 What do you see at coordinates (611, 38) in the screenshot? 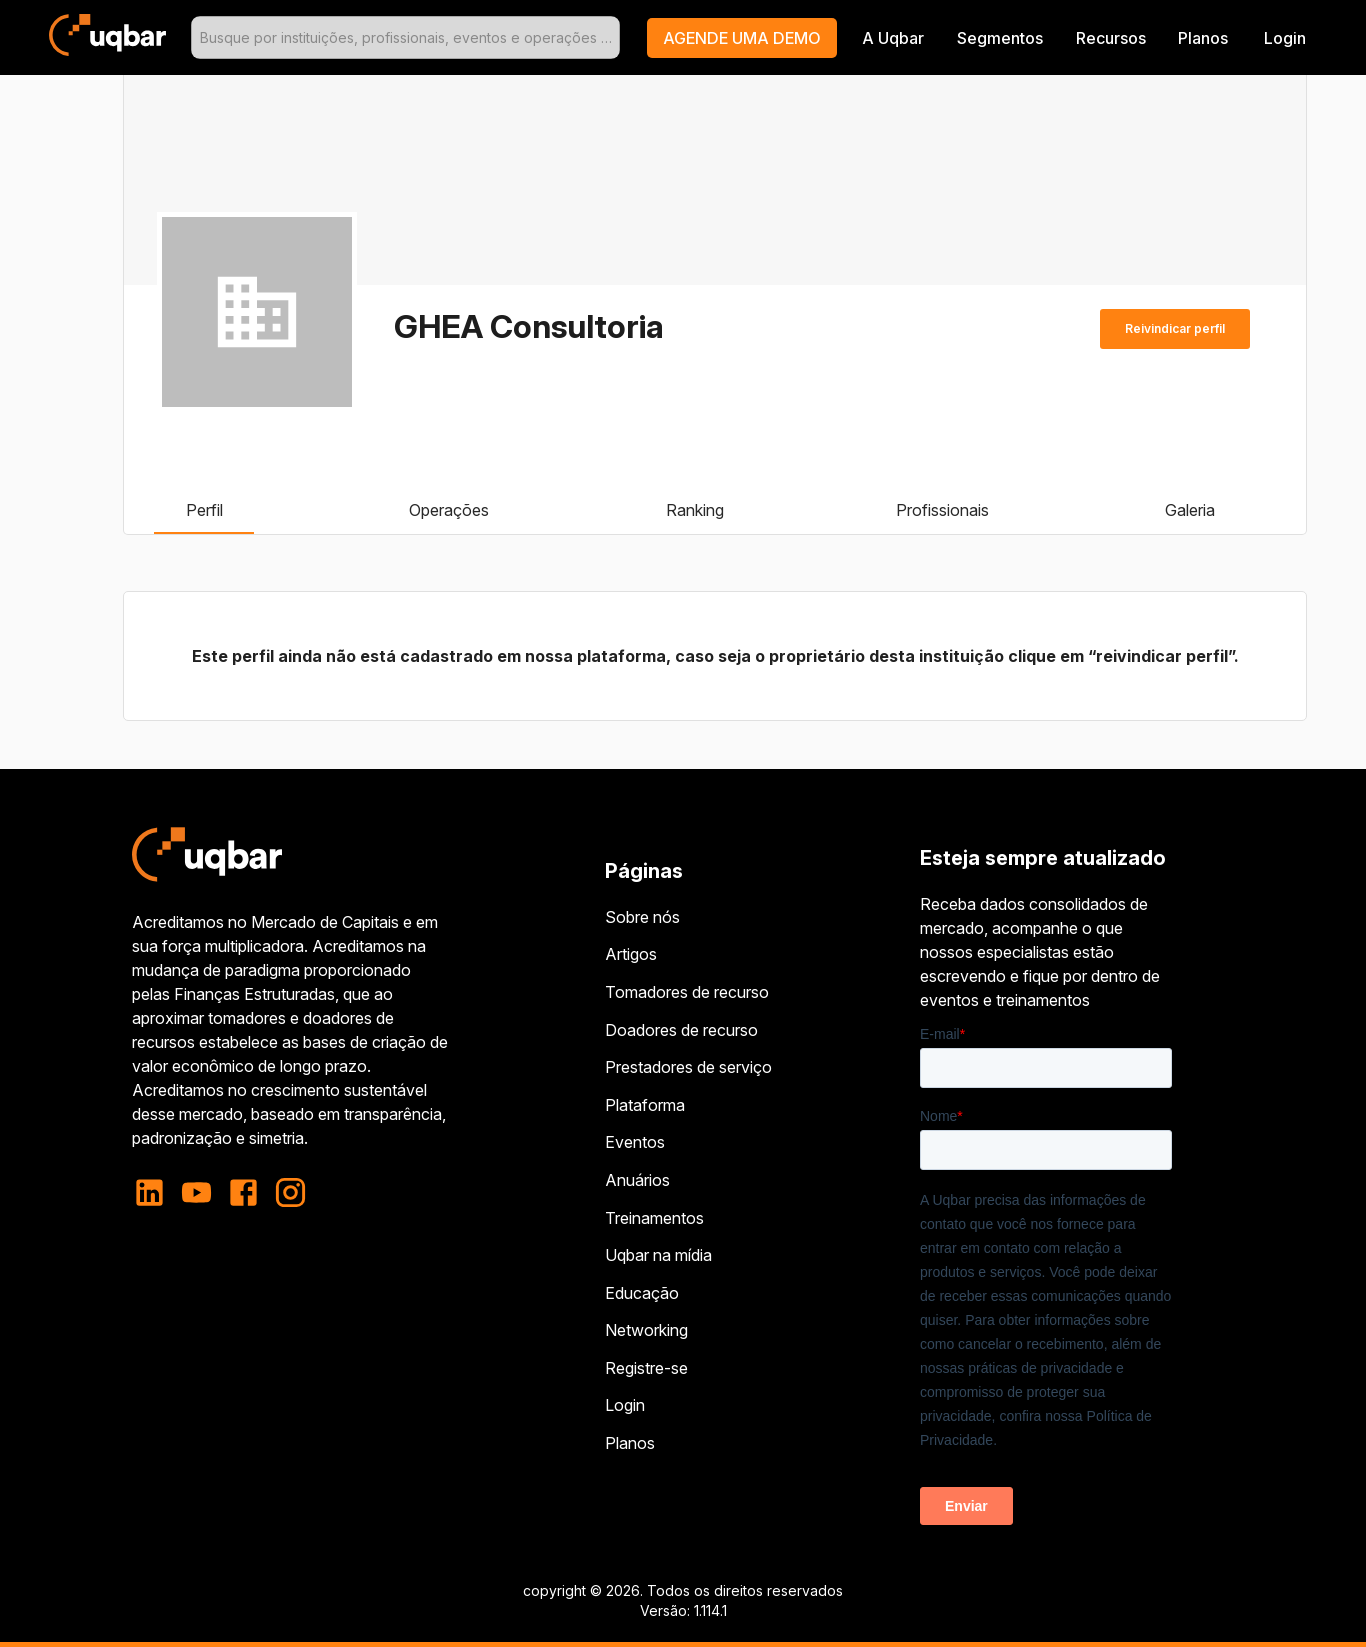
I see `[Open]` at bounding box center [611, 38].